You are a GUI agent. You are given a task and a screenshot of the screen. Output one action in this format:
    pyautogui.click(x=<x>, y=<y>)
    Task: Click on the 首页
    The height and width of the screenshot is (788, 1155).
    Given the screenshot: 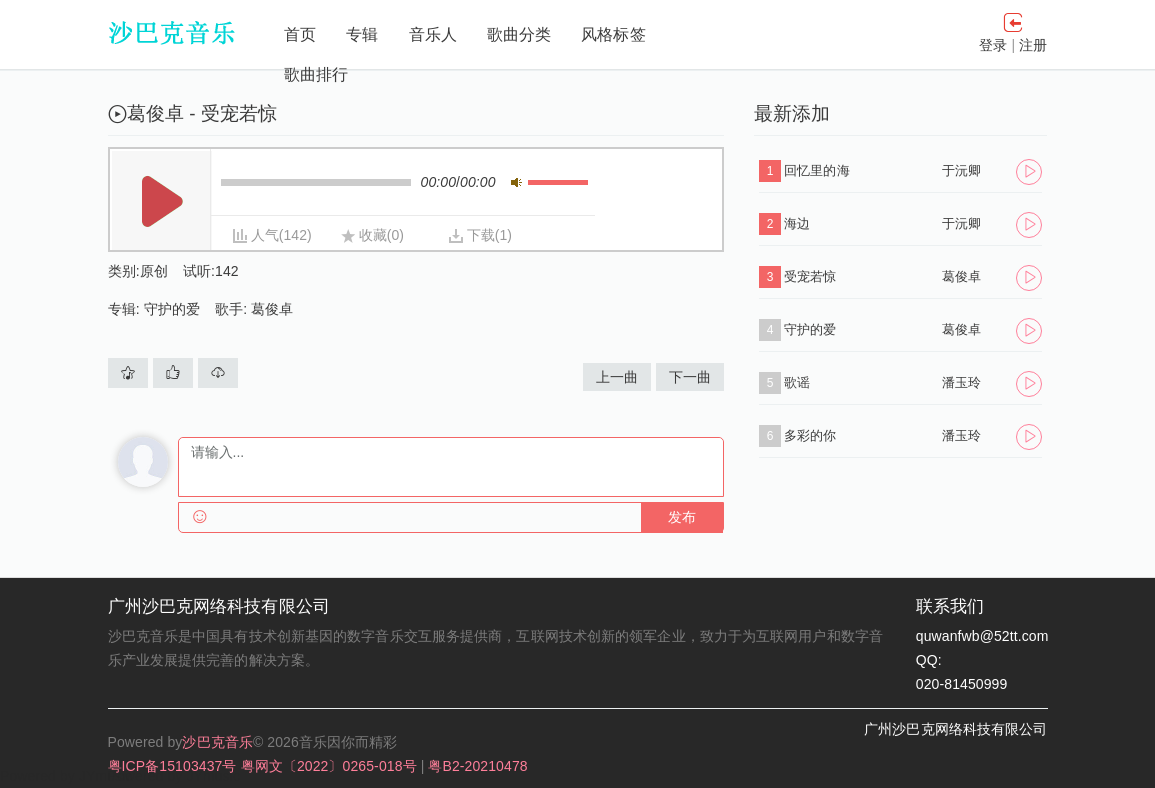 What is the action you would take?
    pyautogui.click(x=300, y=34)
    